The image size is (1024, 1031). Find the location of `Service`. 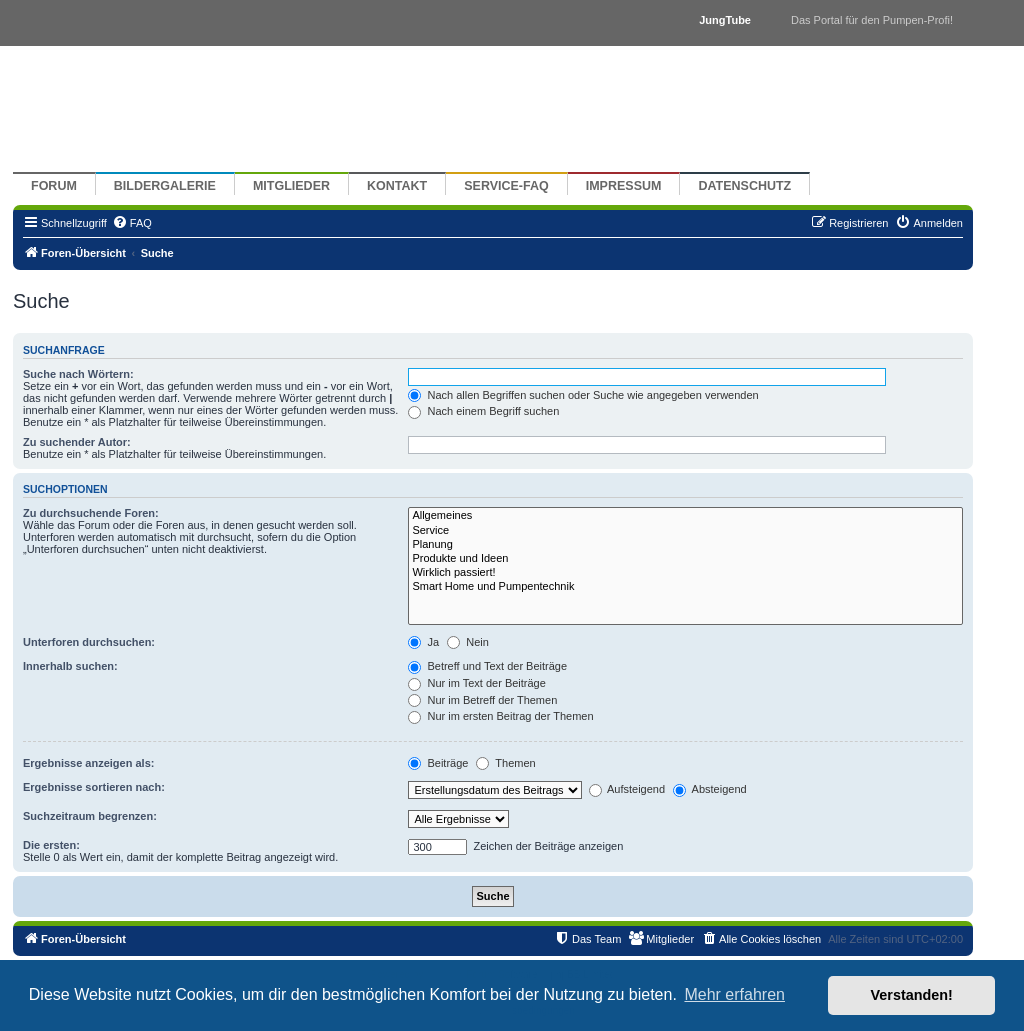

Service is located at coordinates (685, 531).